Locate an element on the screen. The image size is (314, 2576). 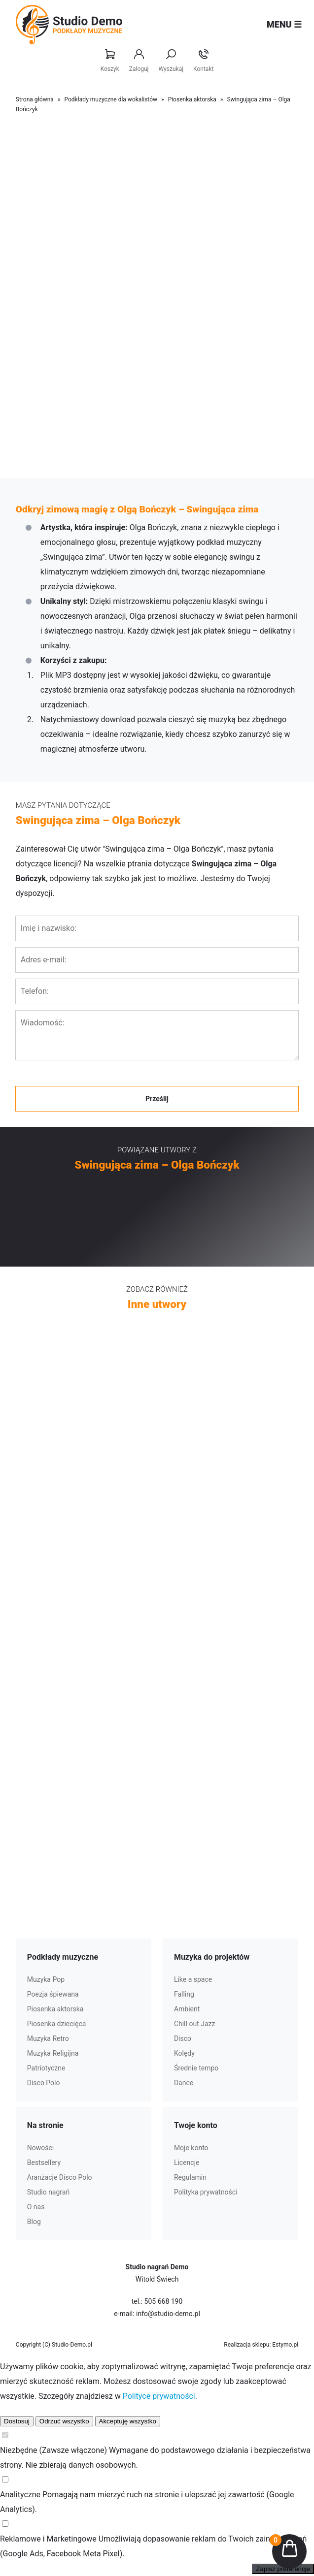
Reklamowe i Marketingowe is located at coordinates (48, 2539).